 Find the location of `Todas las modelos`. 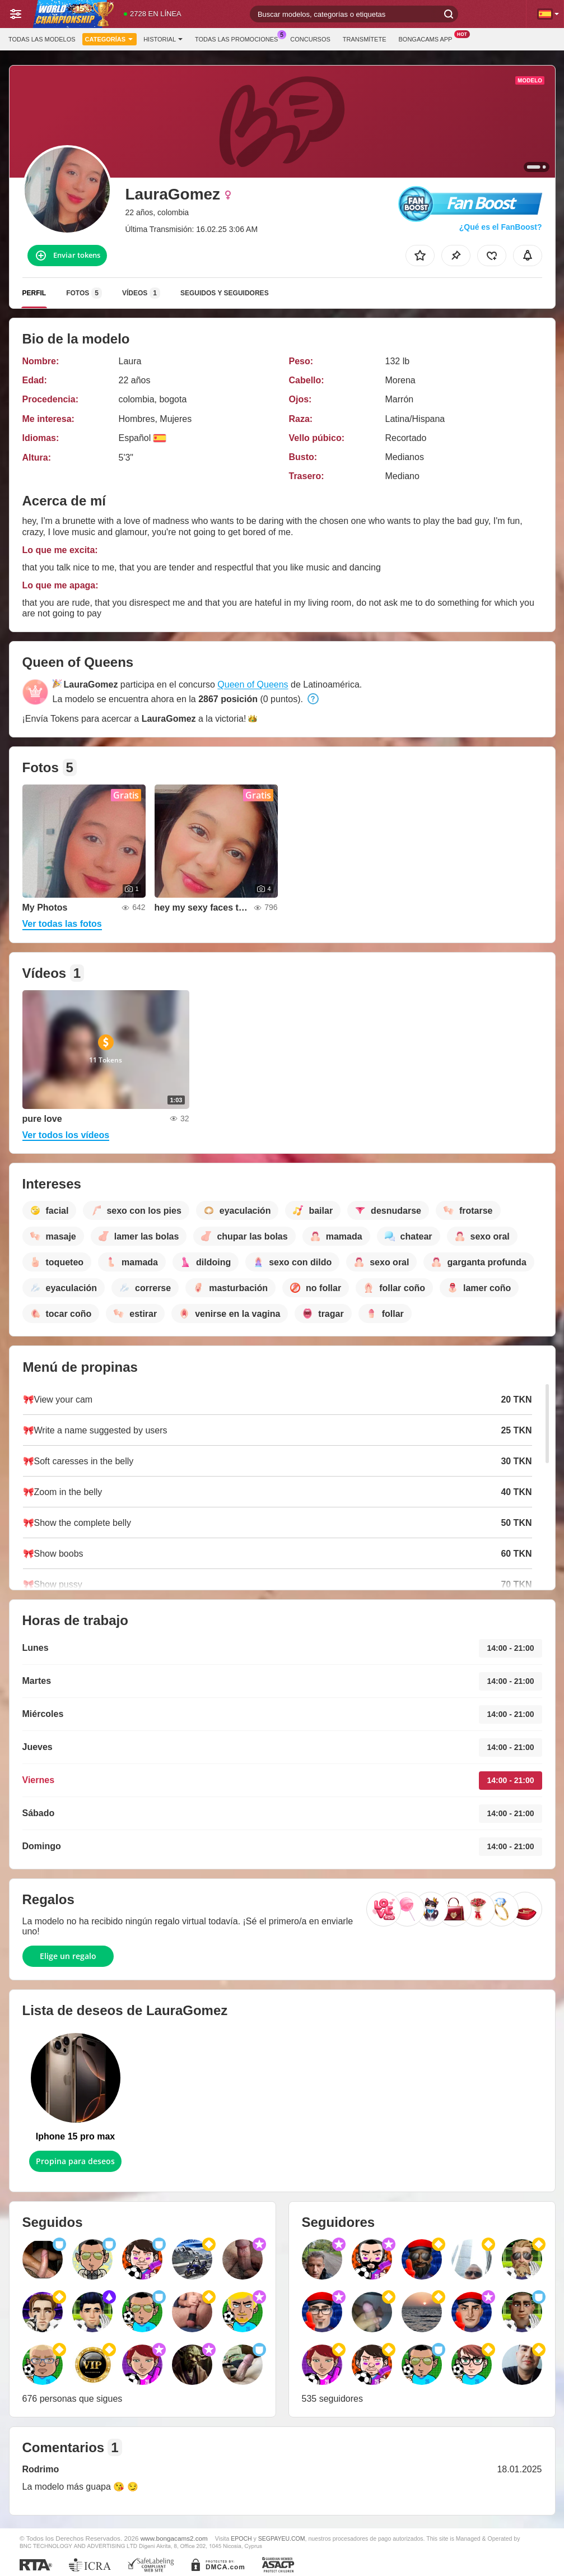

Todas las modelos is located at coordinates (42, 39).